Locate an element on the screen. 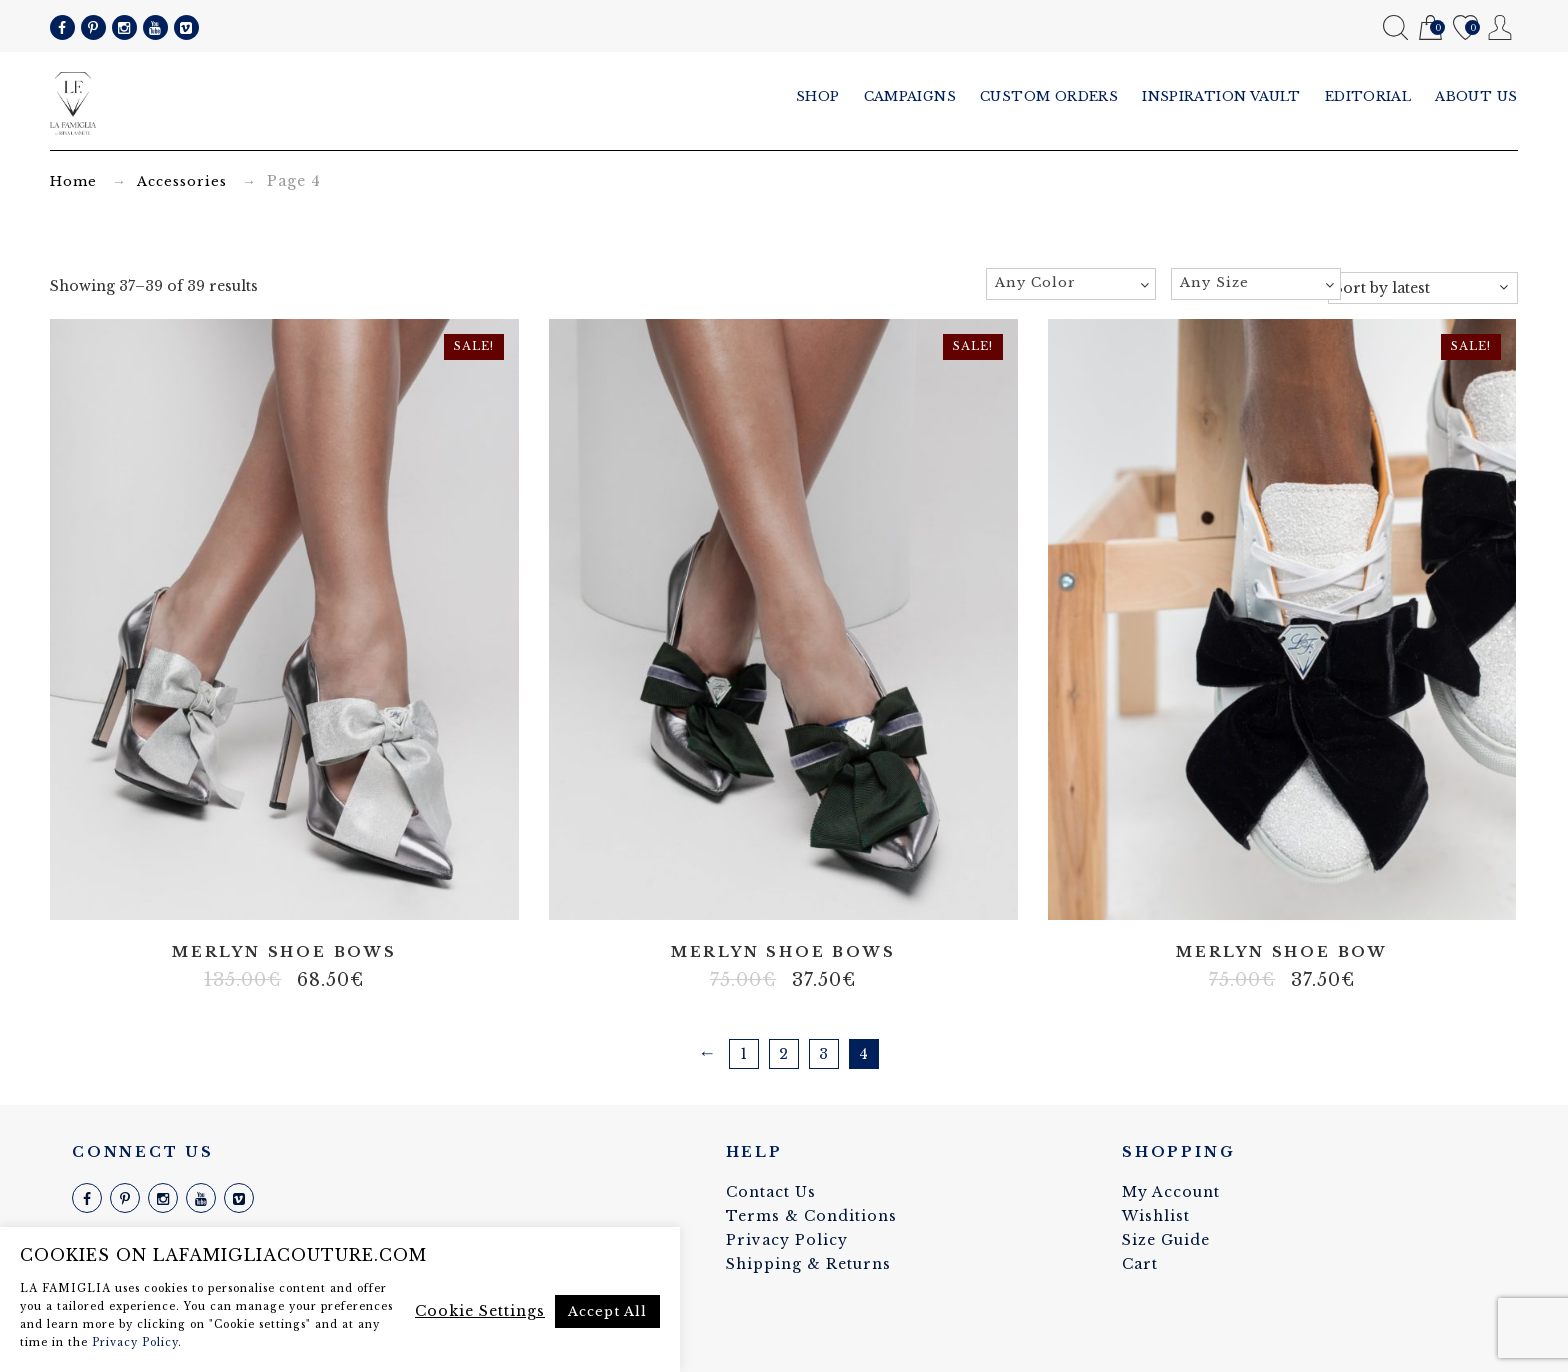 This screenshot has width=1568, height=1372. Terms & Conditions is located at coordinates (811, 1216).